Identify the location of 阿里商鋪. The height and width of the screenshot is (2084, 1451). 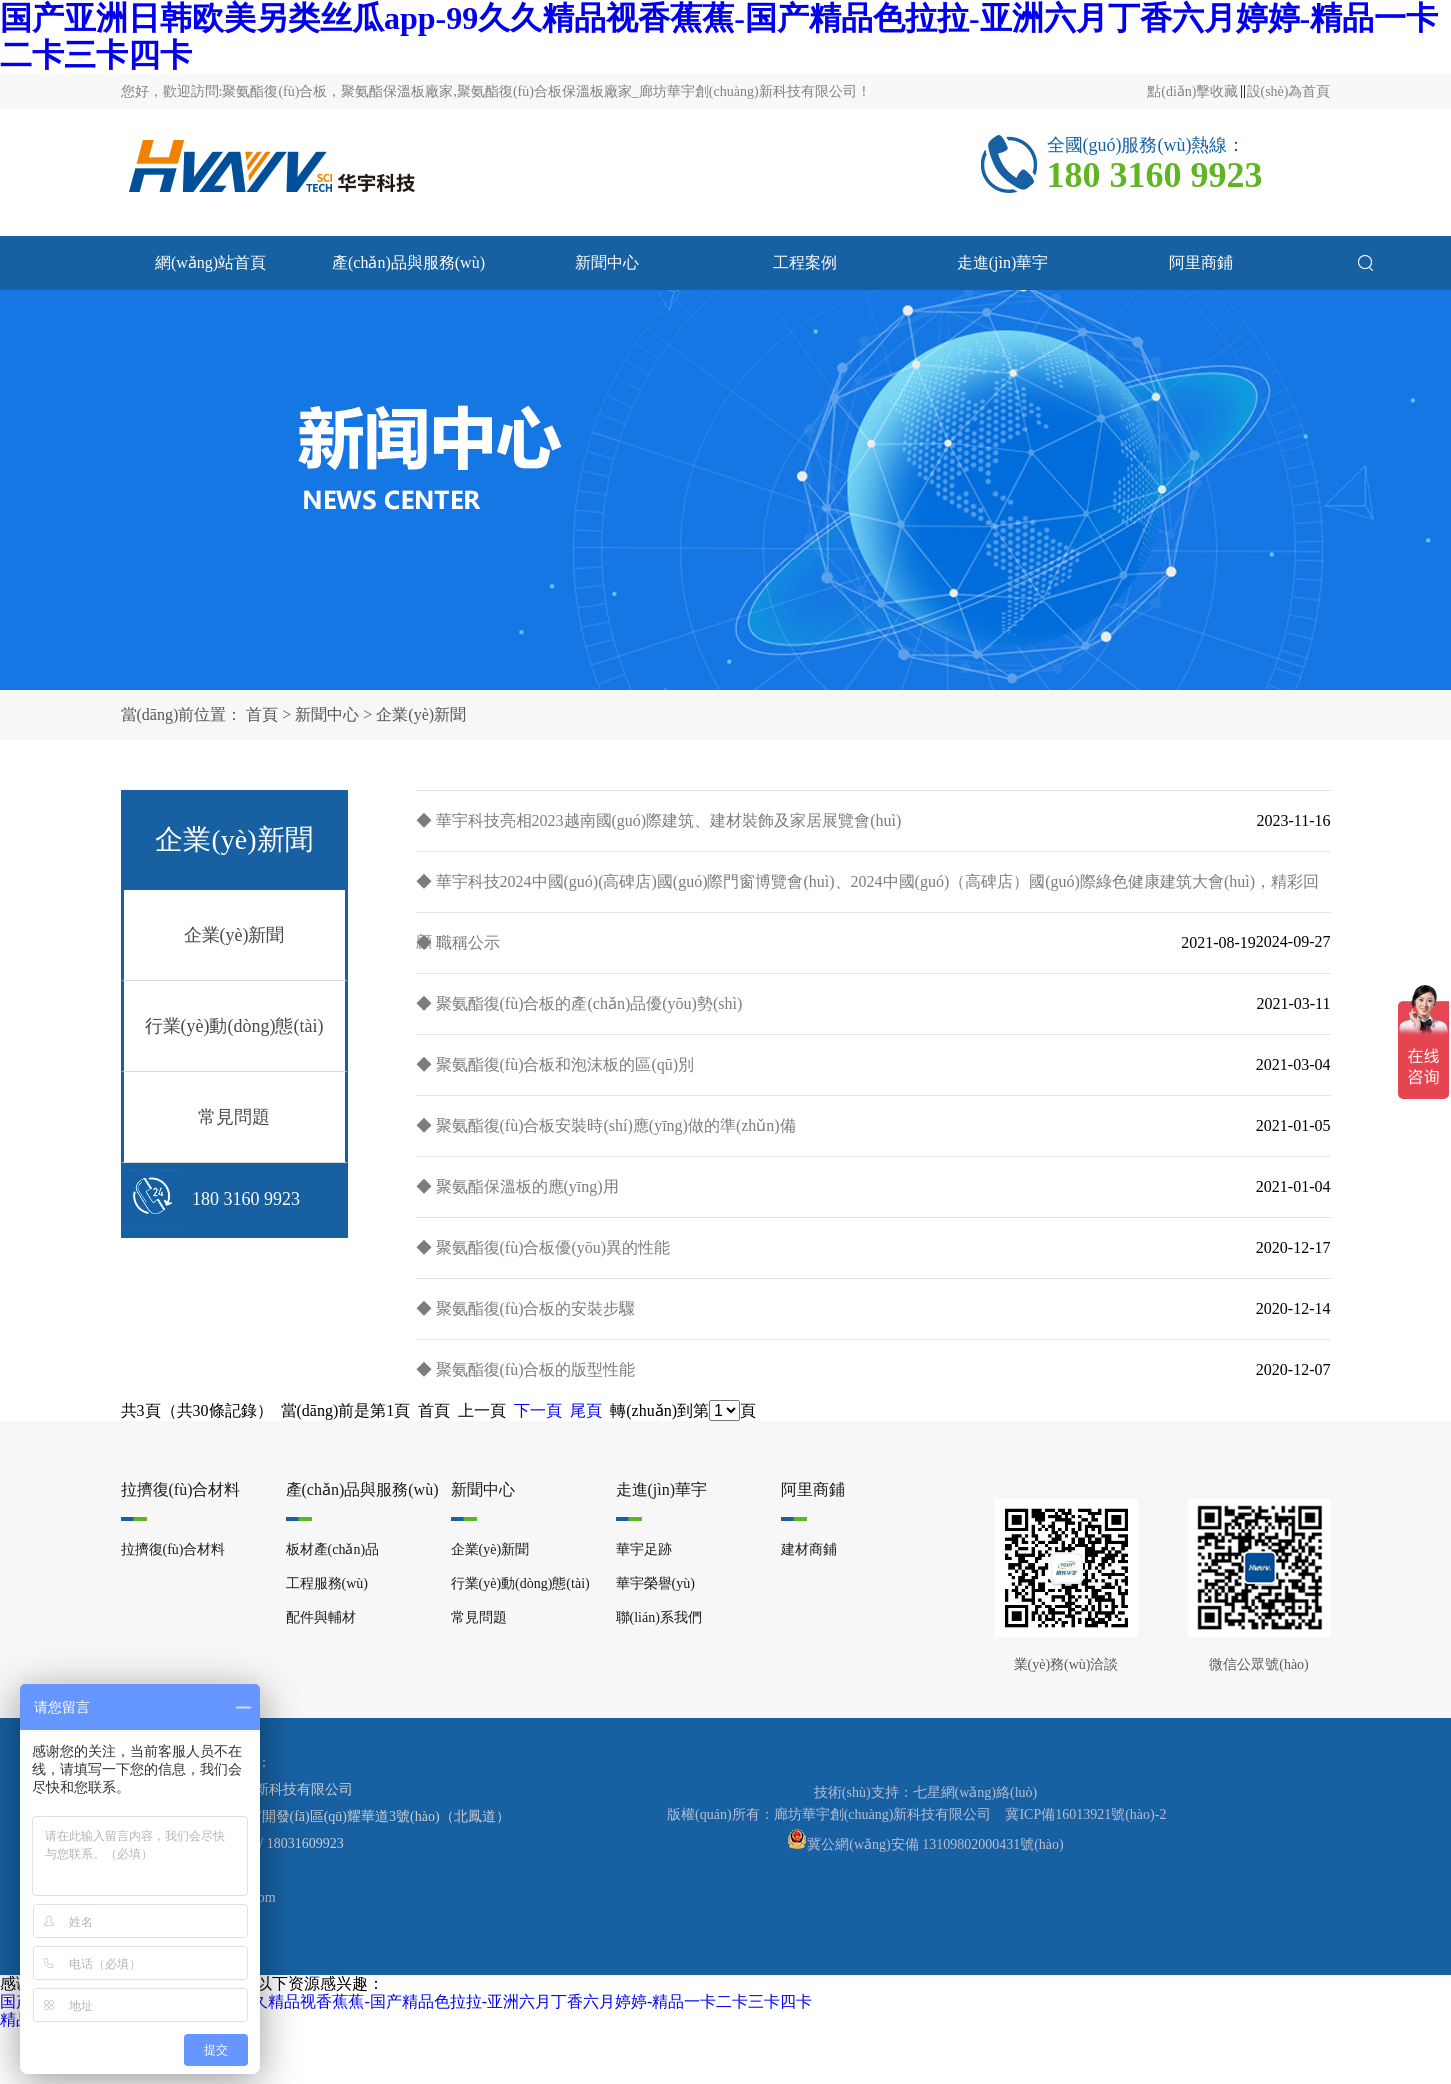
(1201, 262).